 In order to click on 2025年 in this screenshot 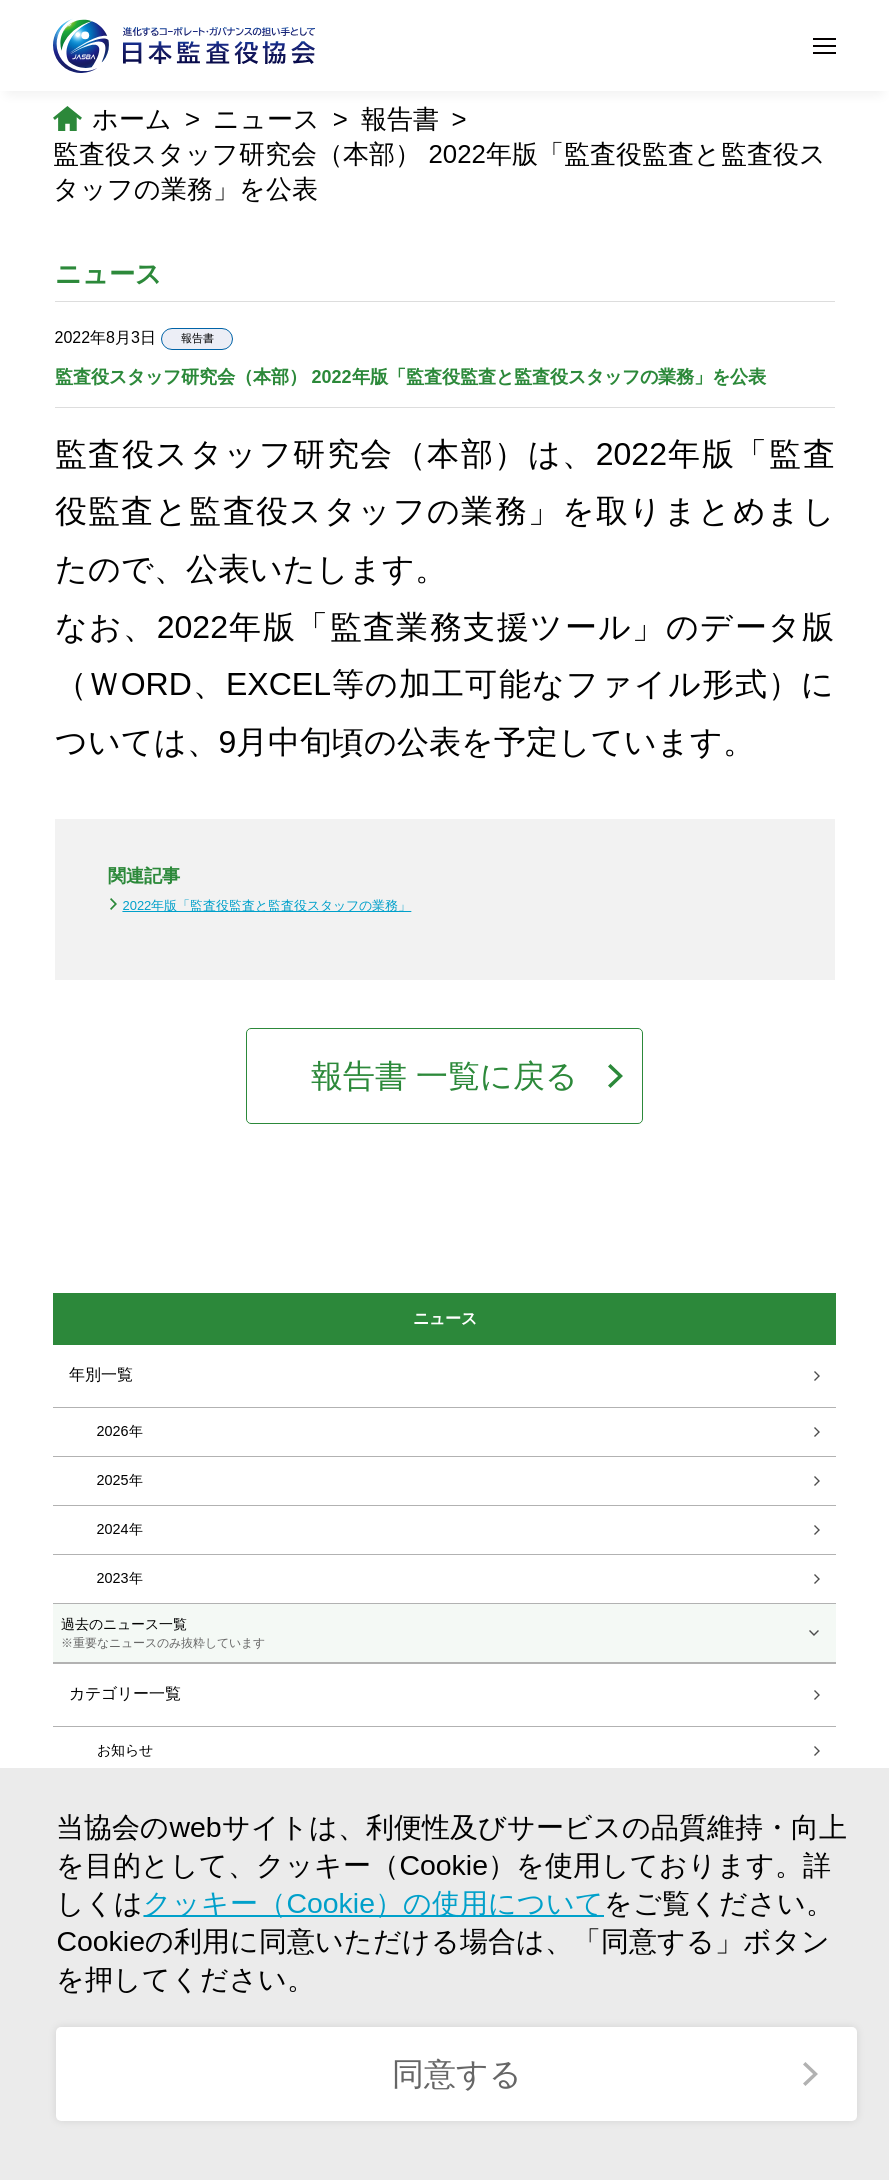, I will do `click(120, 1480)`.